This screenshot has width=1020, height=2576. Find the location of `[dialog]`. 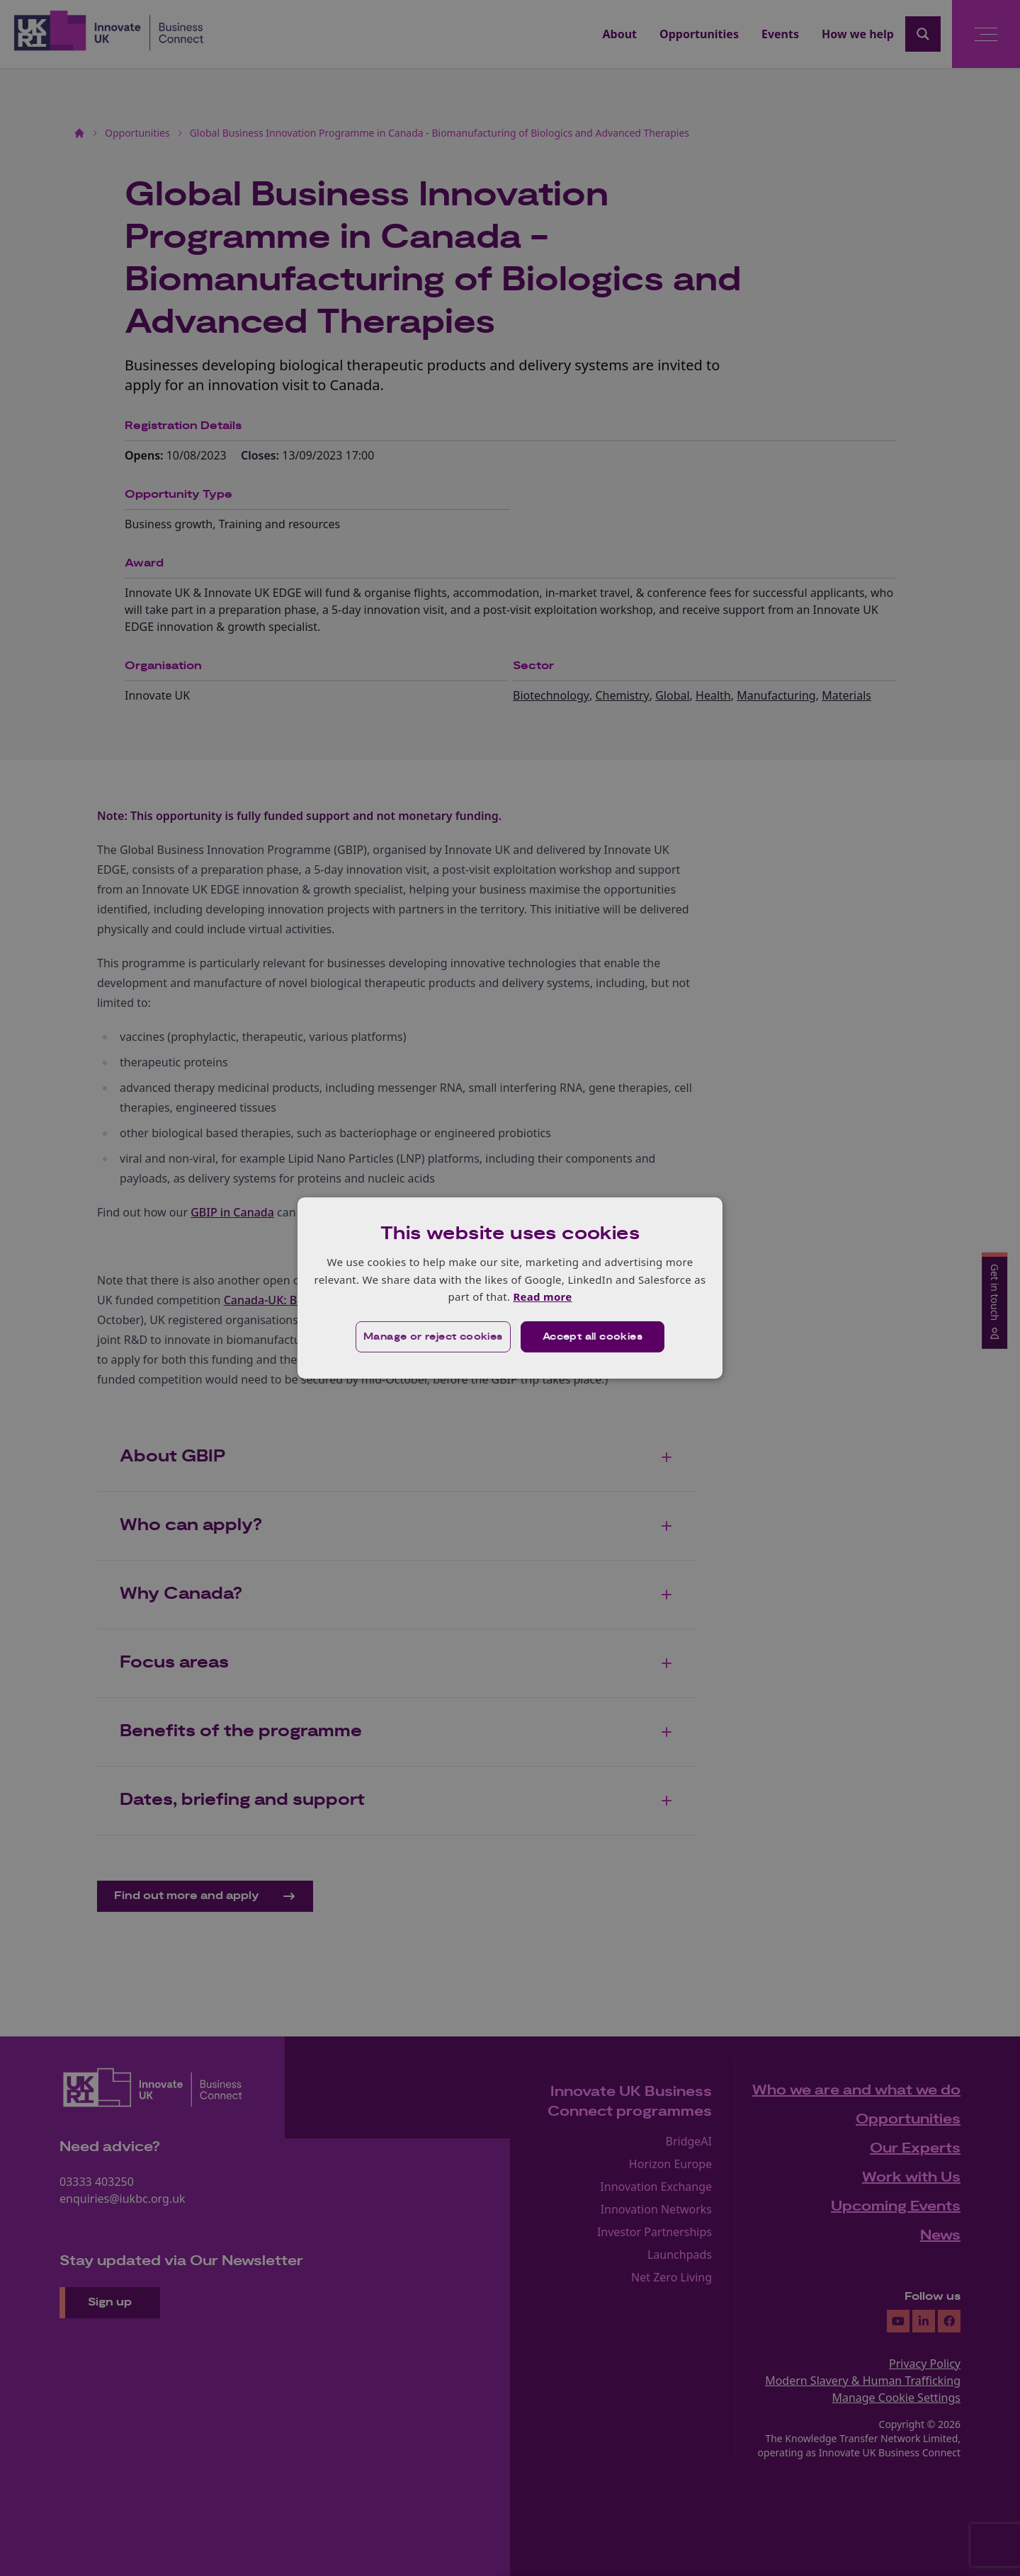

[dialog] is located at coordinates (510, 1288).